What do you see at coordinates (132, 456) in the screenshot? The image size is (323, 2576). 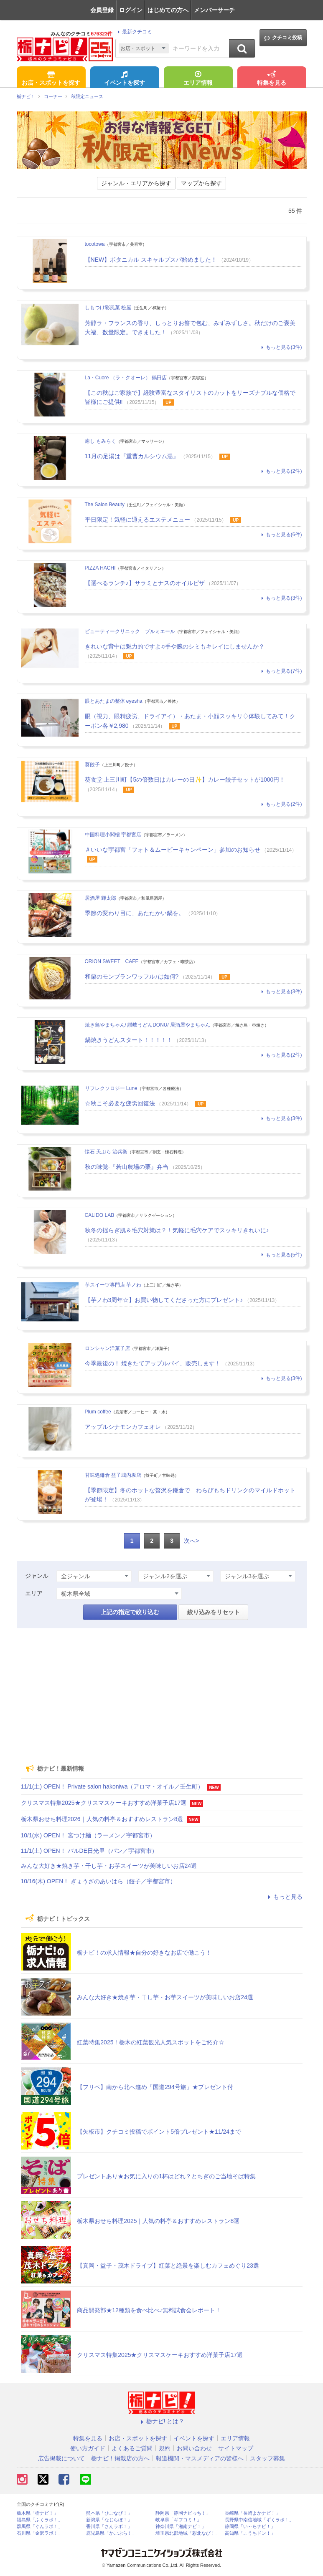 I see `11月の足湯は『重曹カルシウム湯』` at bounding box center [132, 456].